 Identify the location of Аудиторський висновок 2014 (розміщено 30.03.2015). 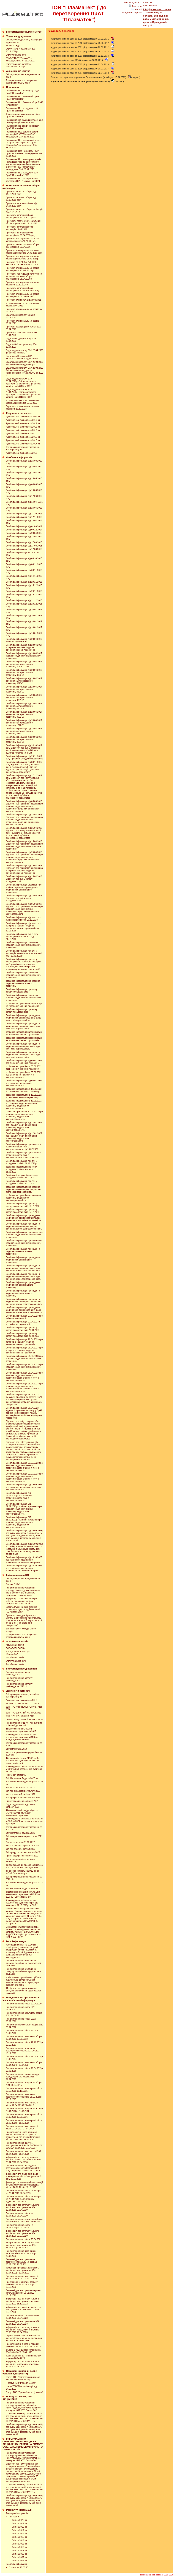
(77, 60).